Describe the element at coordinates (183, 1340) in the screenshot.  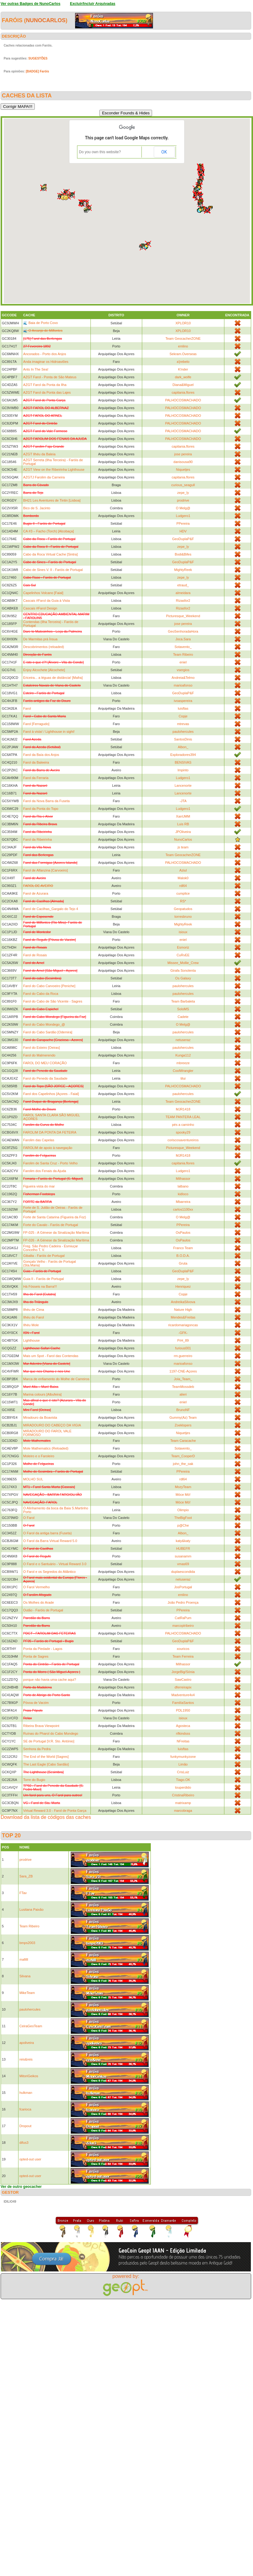
I see `PrH_89` at that location.